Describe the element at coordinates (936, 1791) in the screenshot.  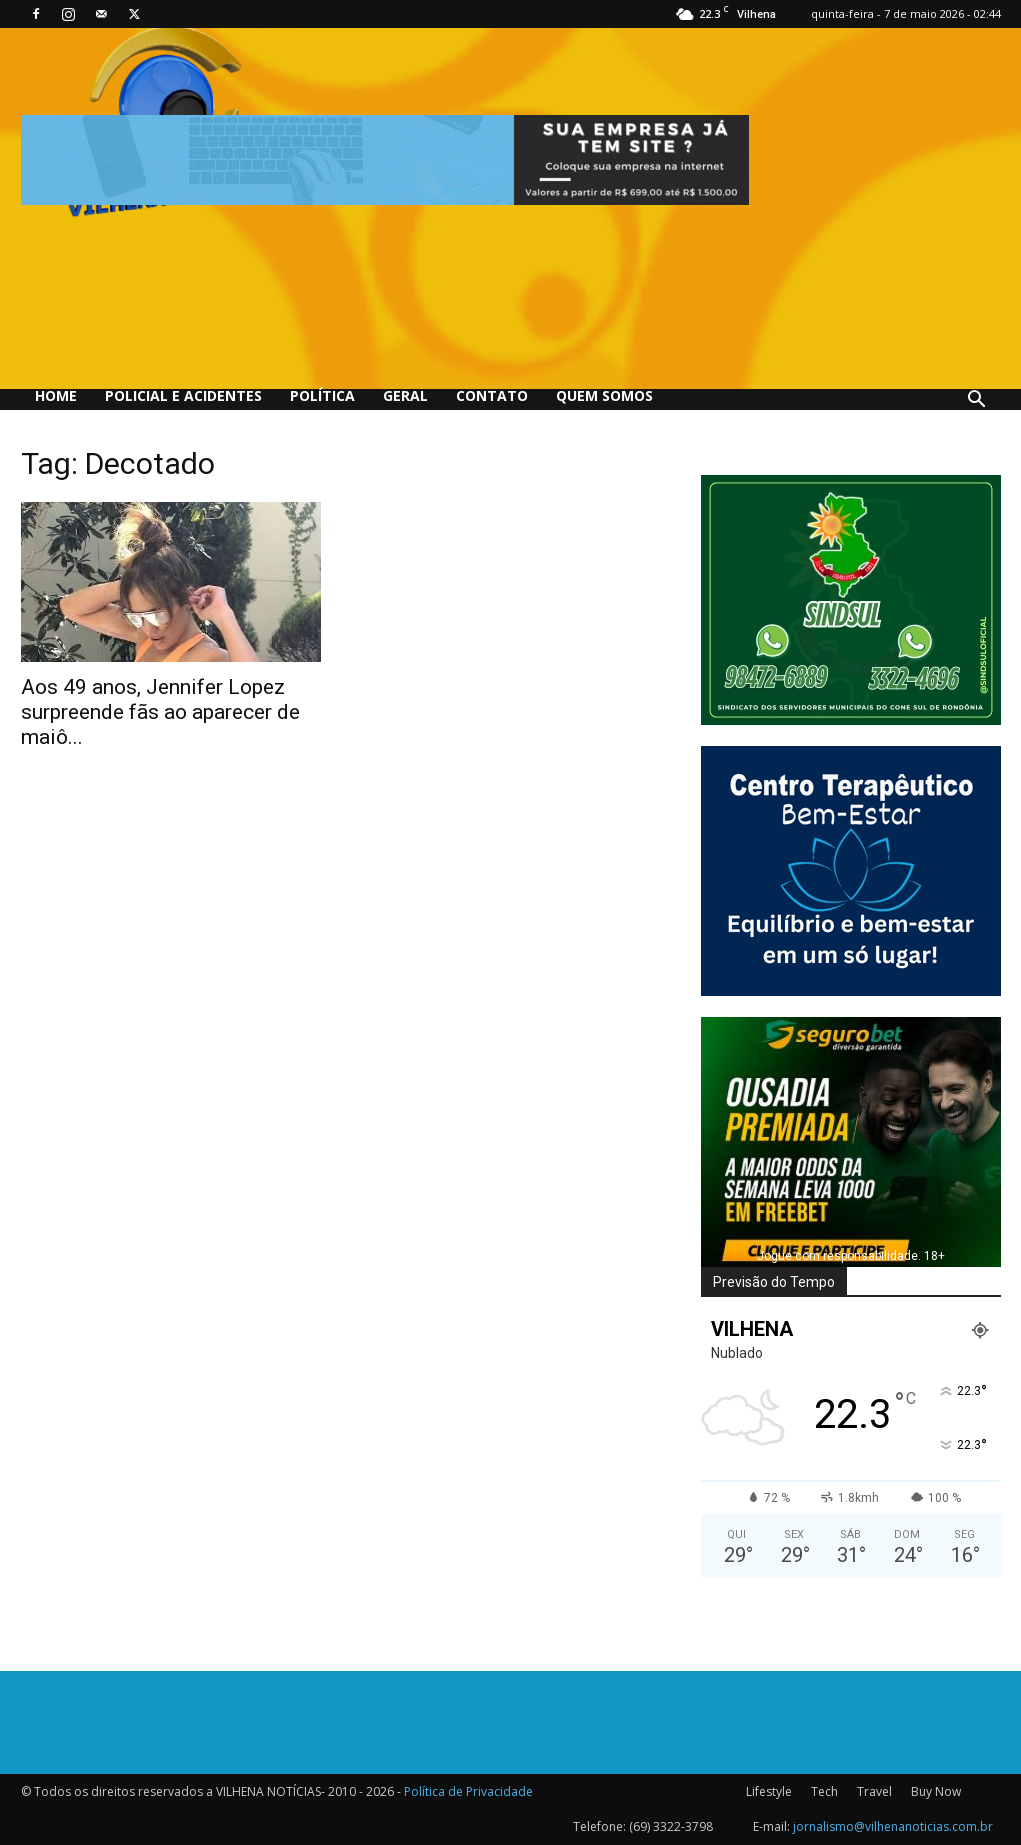
I see `Buy Now` at that location.